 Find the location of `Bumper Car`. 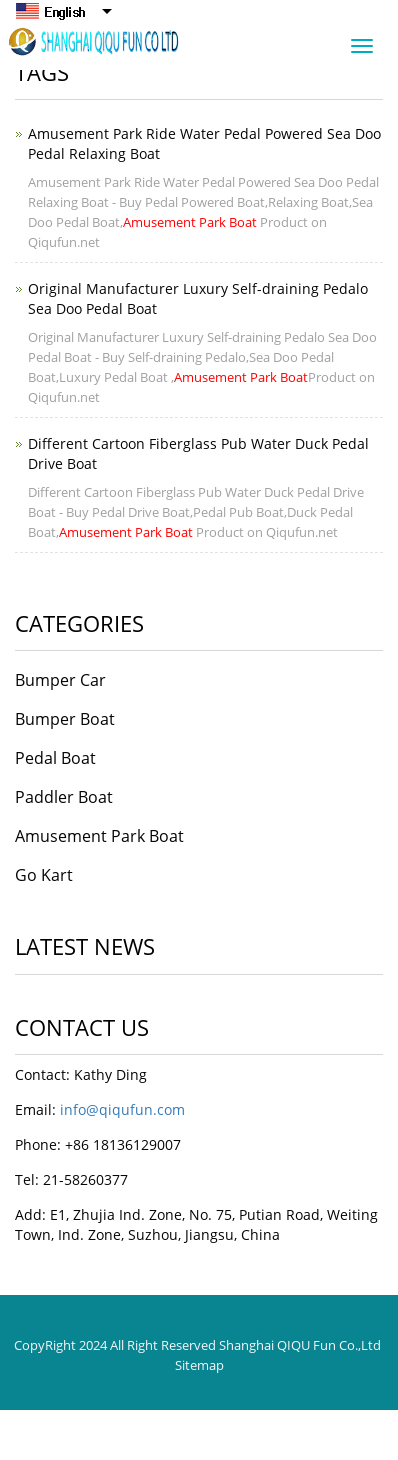

Bumper Car is located at coordinates (60, 680).